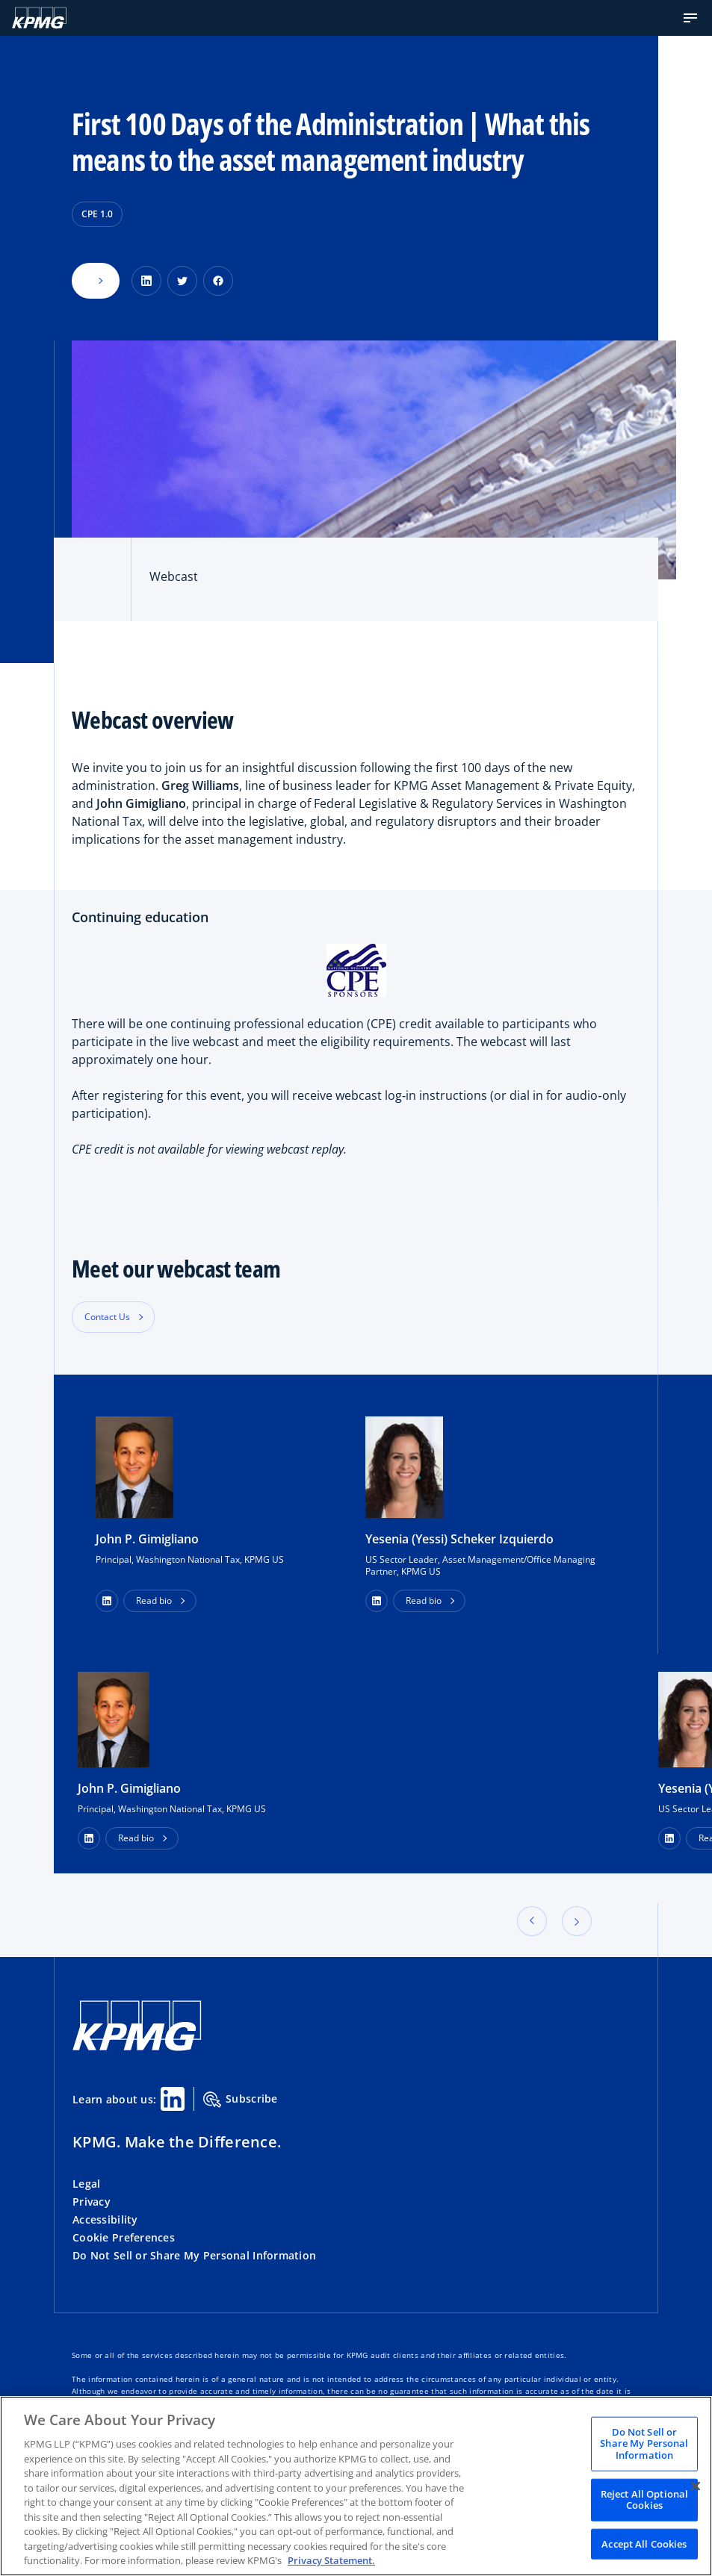  What do you see at coordinates (240, 2099) in the screenshot?
I see `Subscribe` at bounding box center [240, 2099].